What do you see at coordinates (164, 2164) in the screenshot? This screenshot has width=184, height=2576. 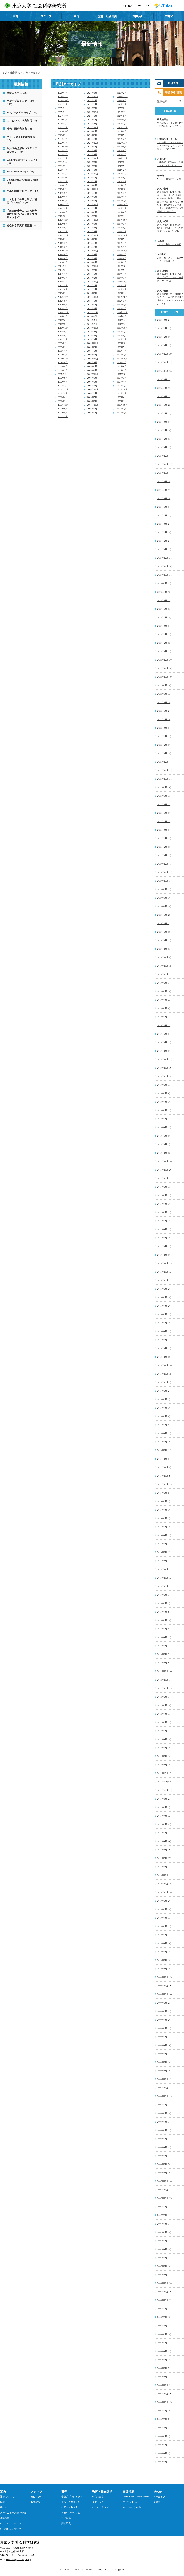 I see `2008年2月 (20)` at bounding box center [164, 2164].